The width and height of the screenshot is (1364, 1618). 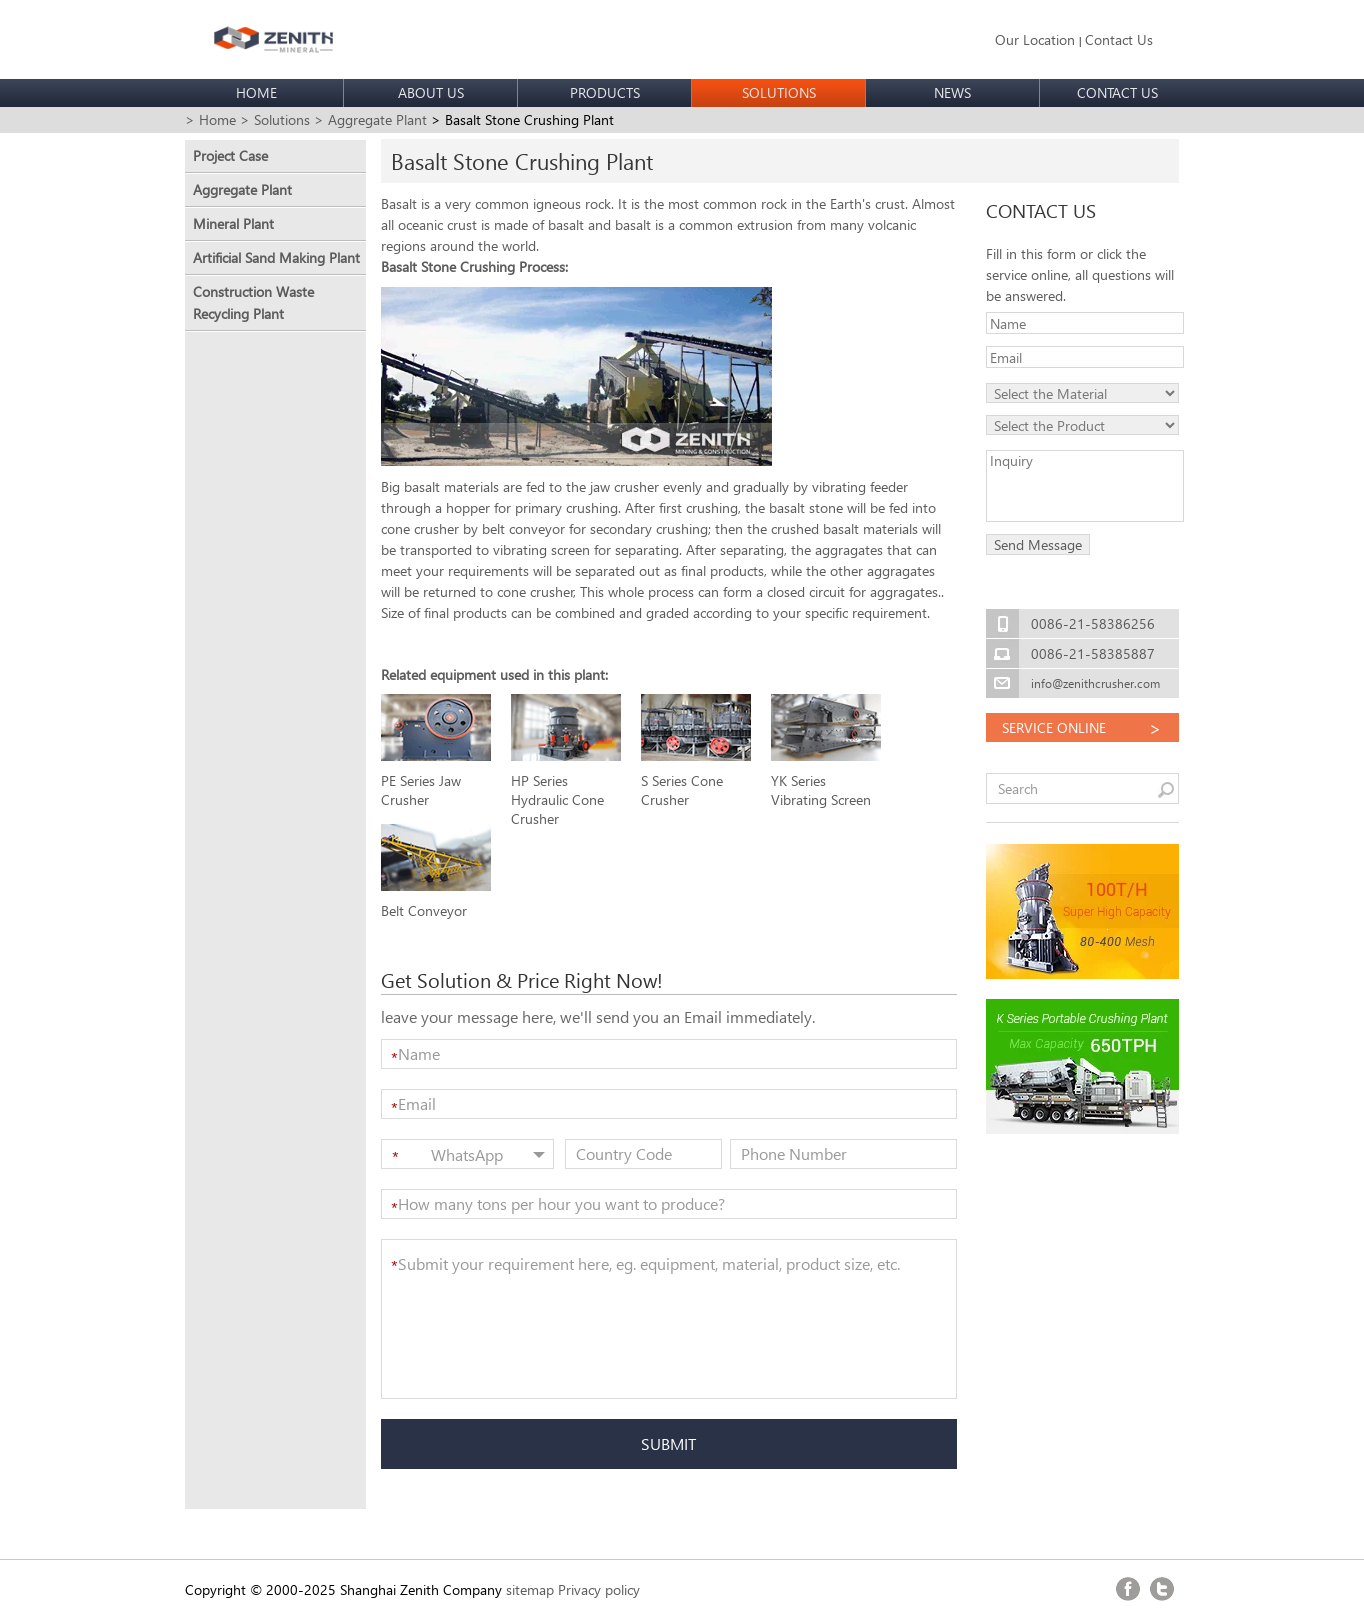 What do you see at coordinates (952, 92) in the screenshot?
I see `NEWS` at bounding box center [952, 92].